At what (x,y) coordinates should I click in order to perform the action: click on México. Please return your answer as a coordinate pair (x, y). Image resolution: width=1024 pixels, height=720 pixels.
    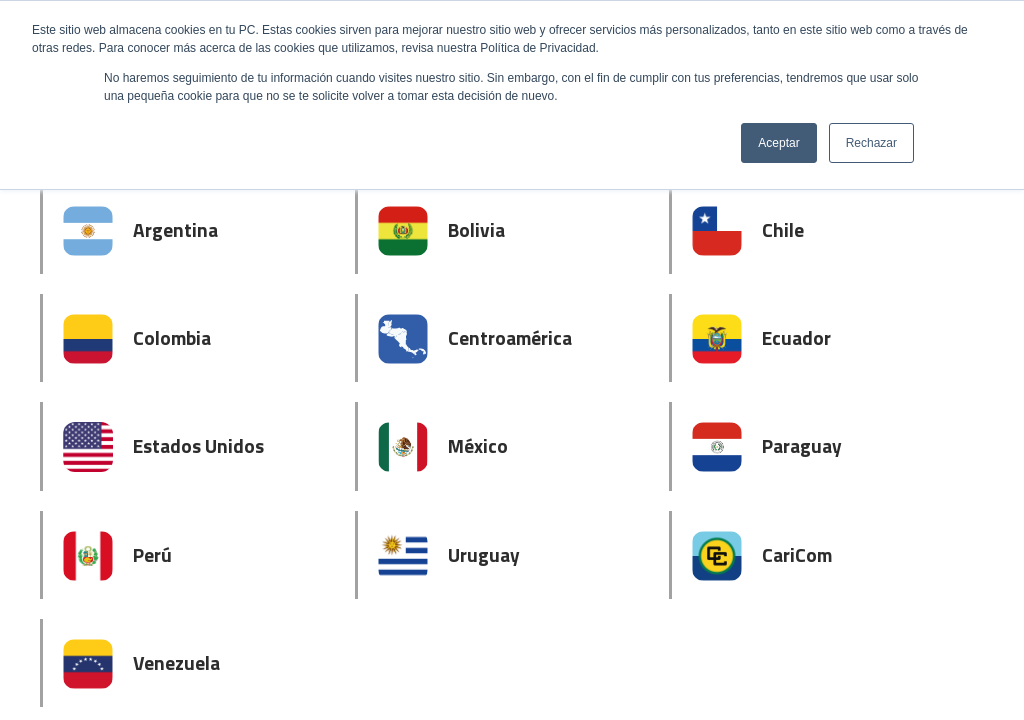
    Looking at the image, I should click on (478, 445).